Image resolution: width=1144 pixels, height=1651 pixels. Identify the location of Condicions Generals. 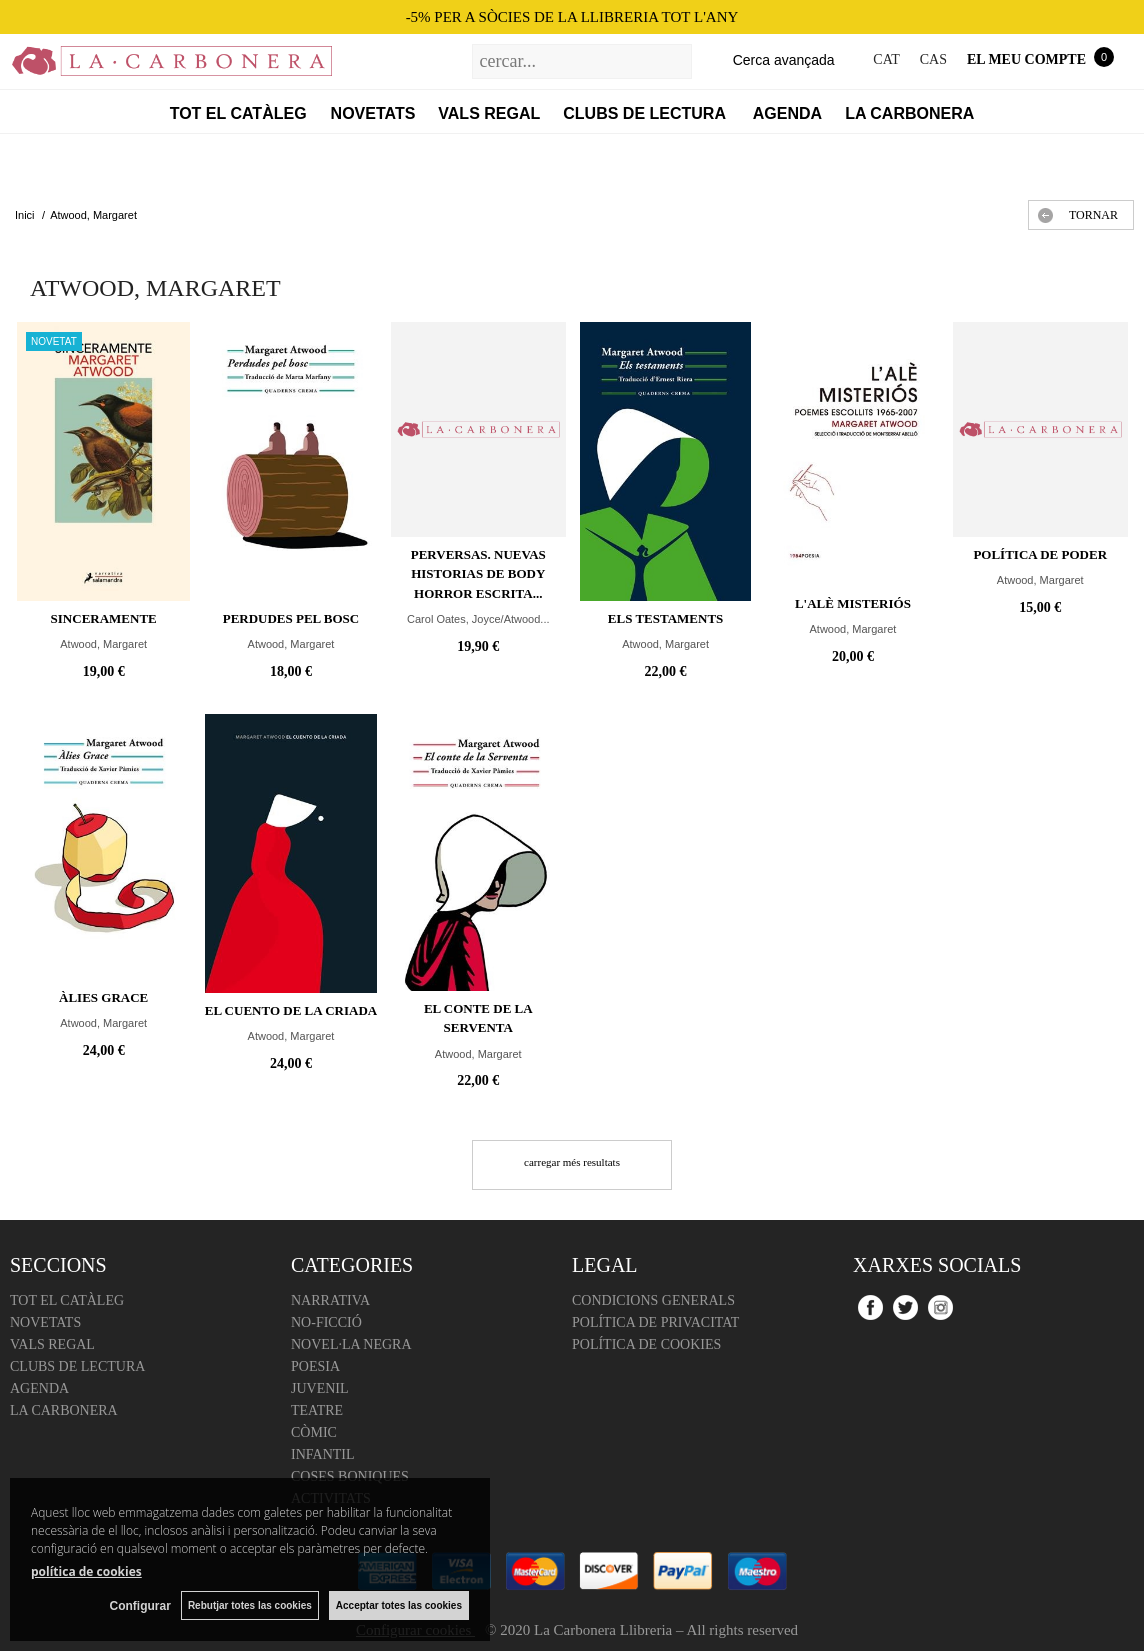
(653, 1300).